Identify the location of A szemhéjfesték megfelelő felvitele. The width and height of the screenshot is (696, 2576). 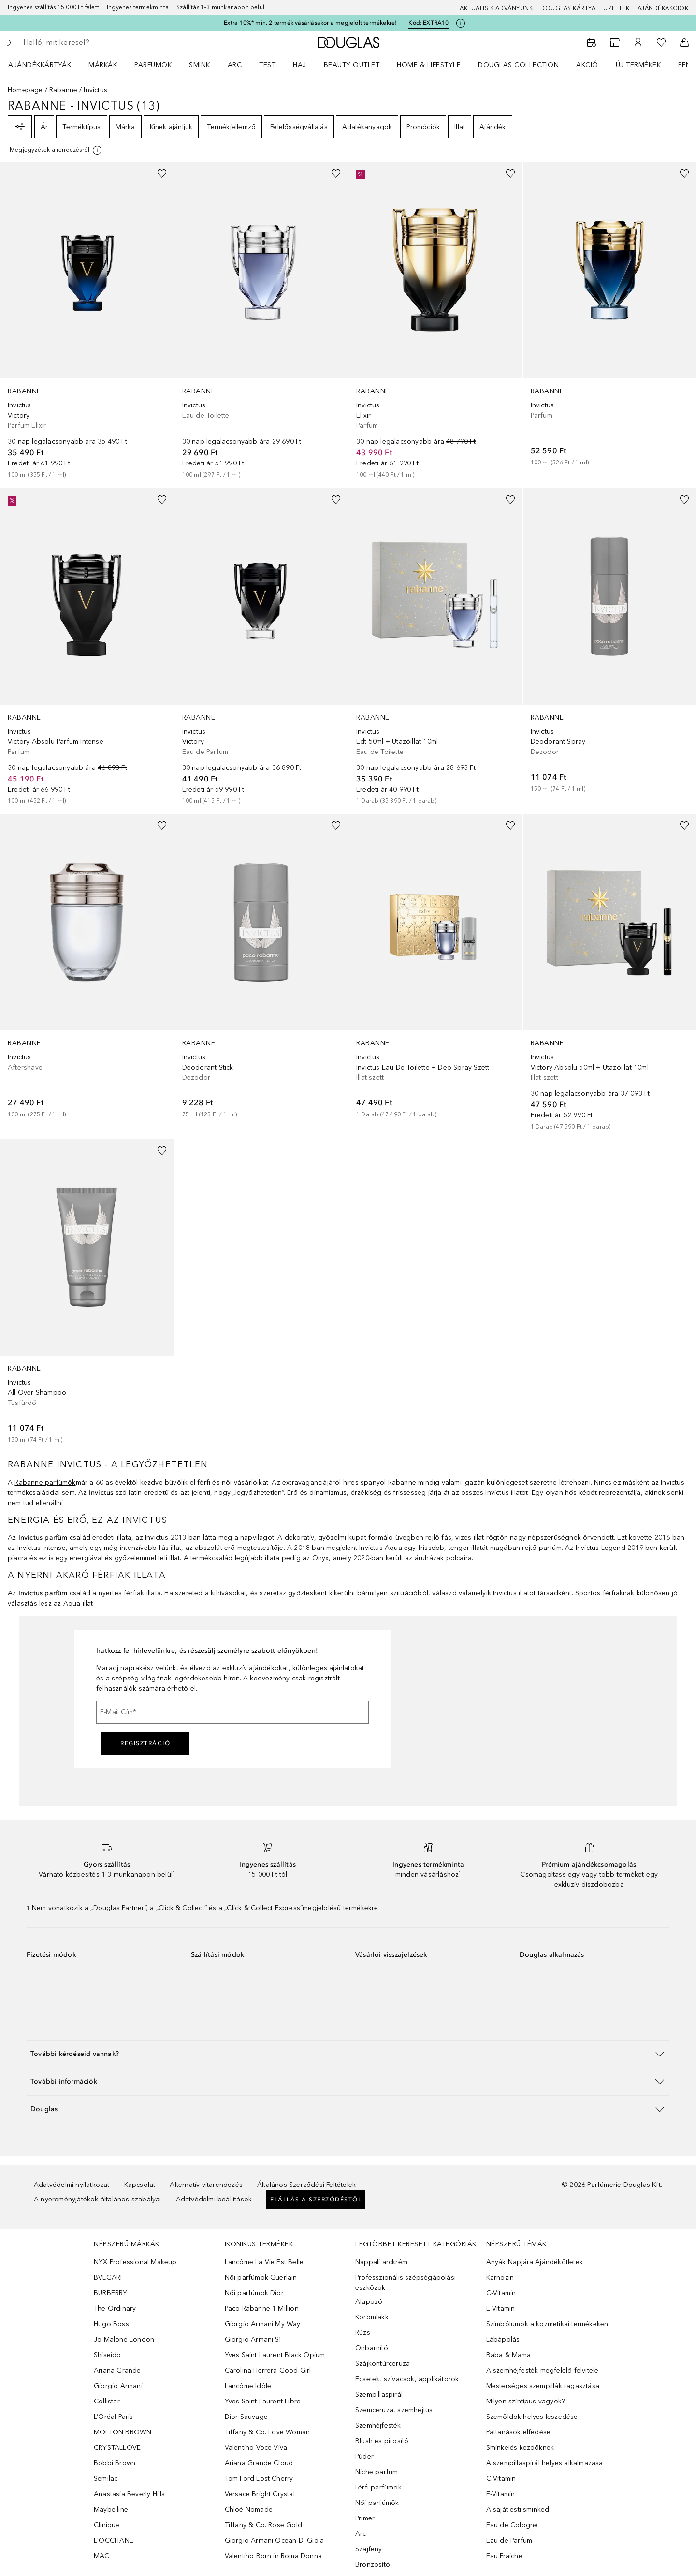
(542, 2370).